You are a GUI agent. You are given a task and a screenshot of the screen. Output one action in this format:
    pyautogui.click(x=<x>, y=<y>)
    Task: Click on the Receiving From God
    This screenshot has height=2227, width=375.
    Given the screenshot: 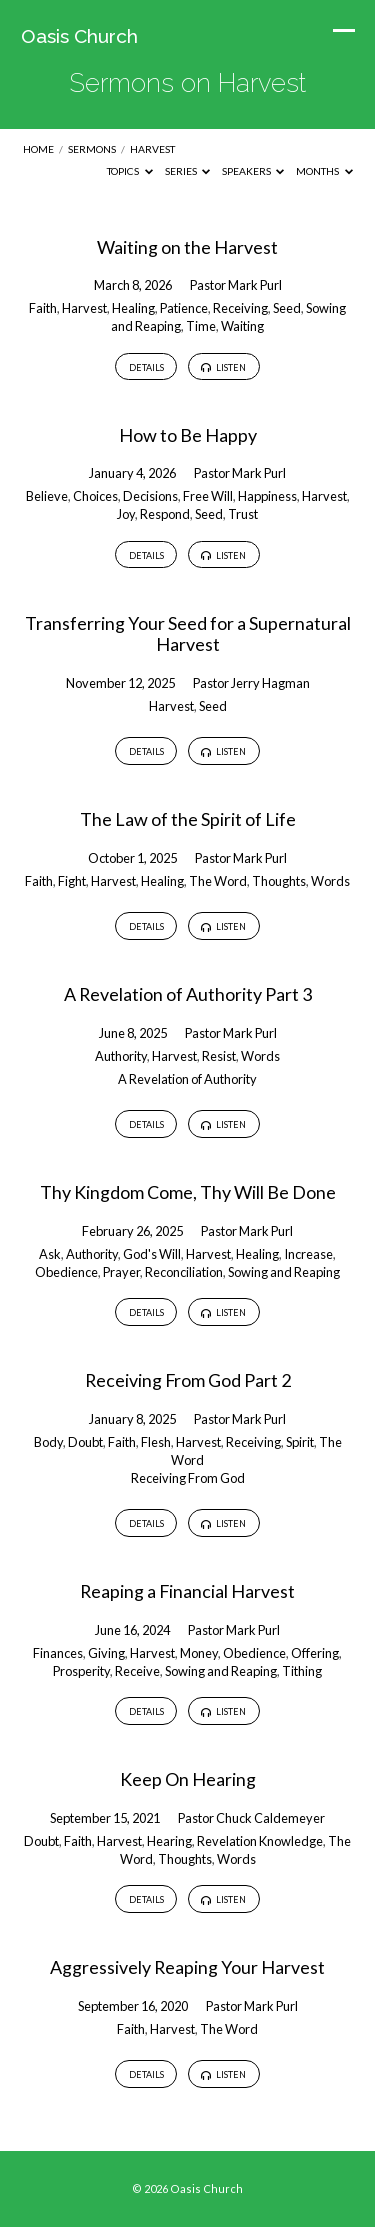 What is the action you would take?
    pyautogui.click(x=188, y=1478)
    